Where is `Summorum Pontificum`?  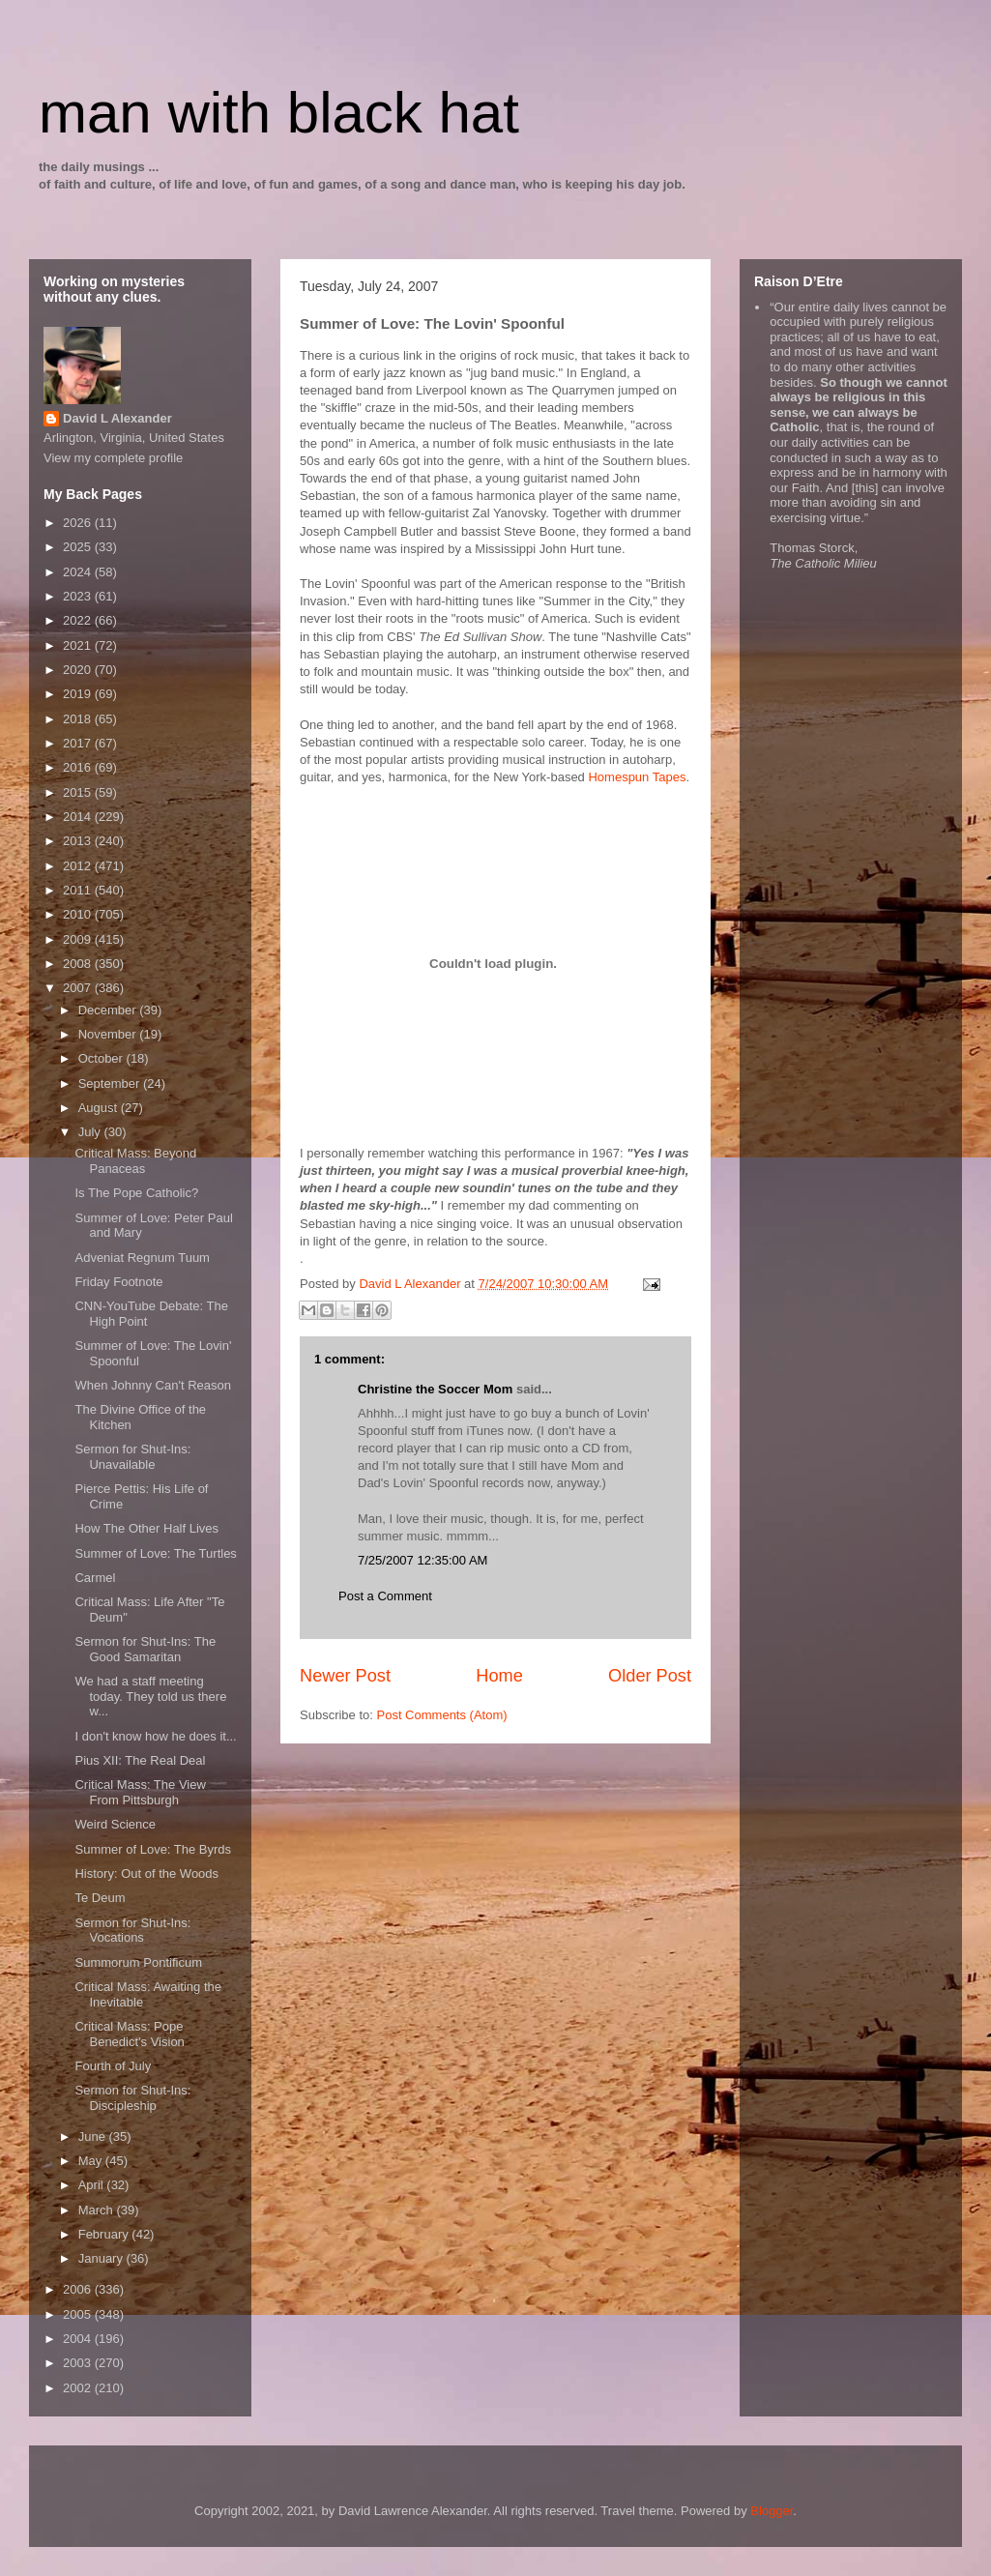
Summorum Pontificum is located at coordinates (137, 1962).